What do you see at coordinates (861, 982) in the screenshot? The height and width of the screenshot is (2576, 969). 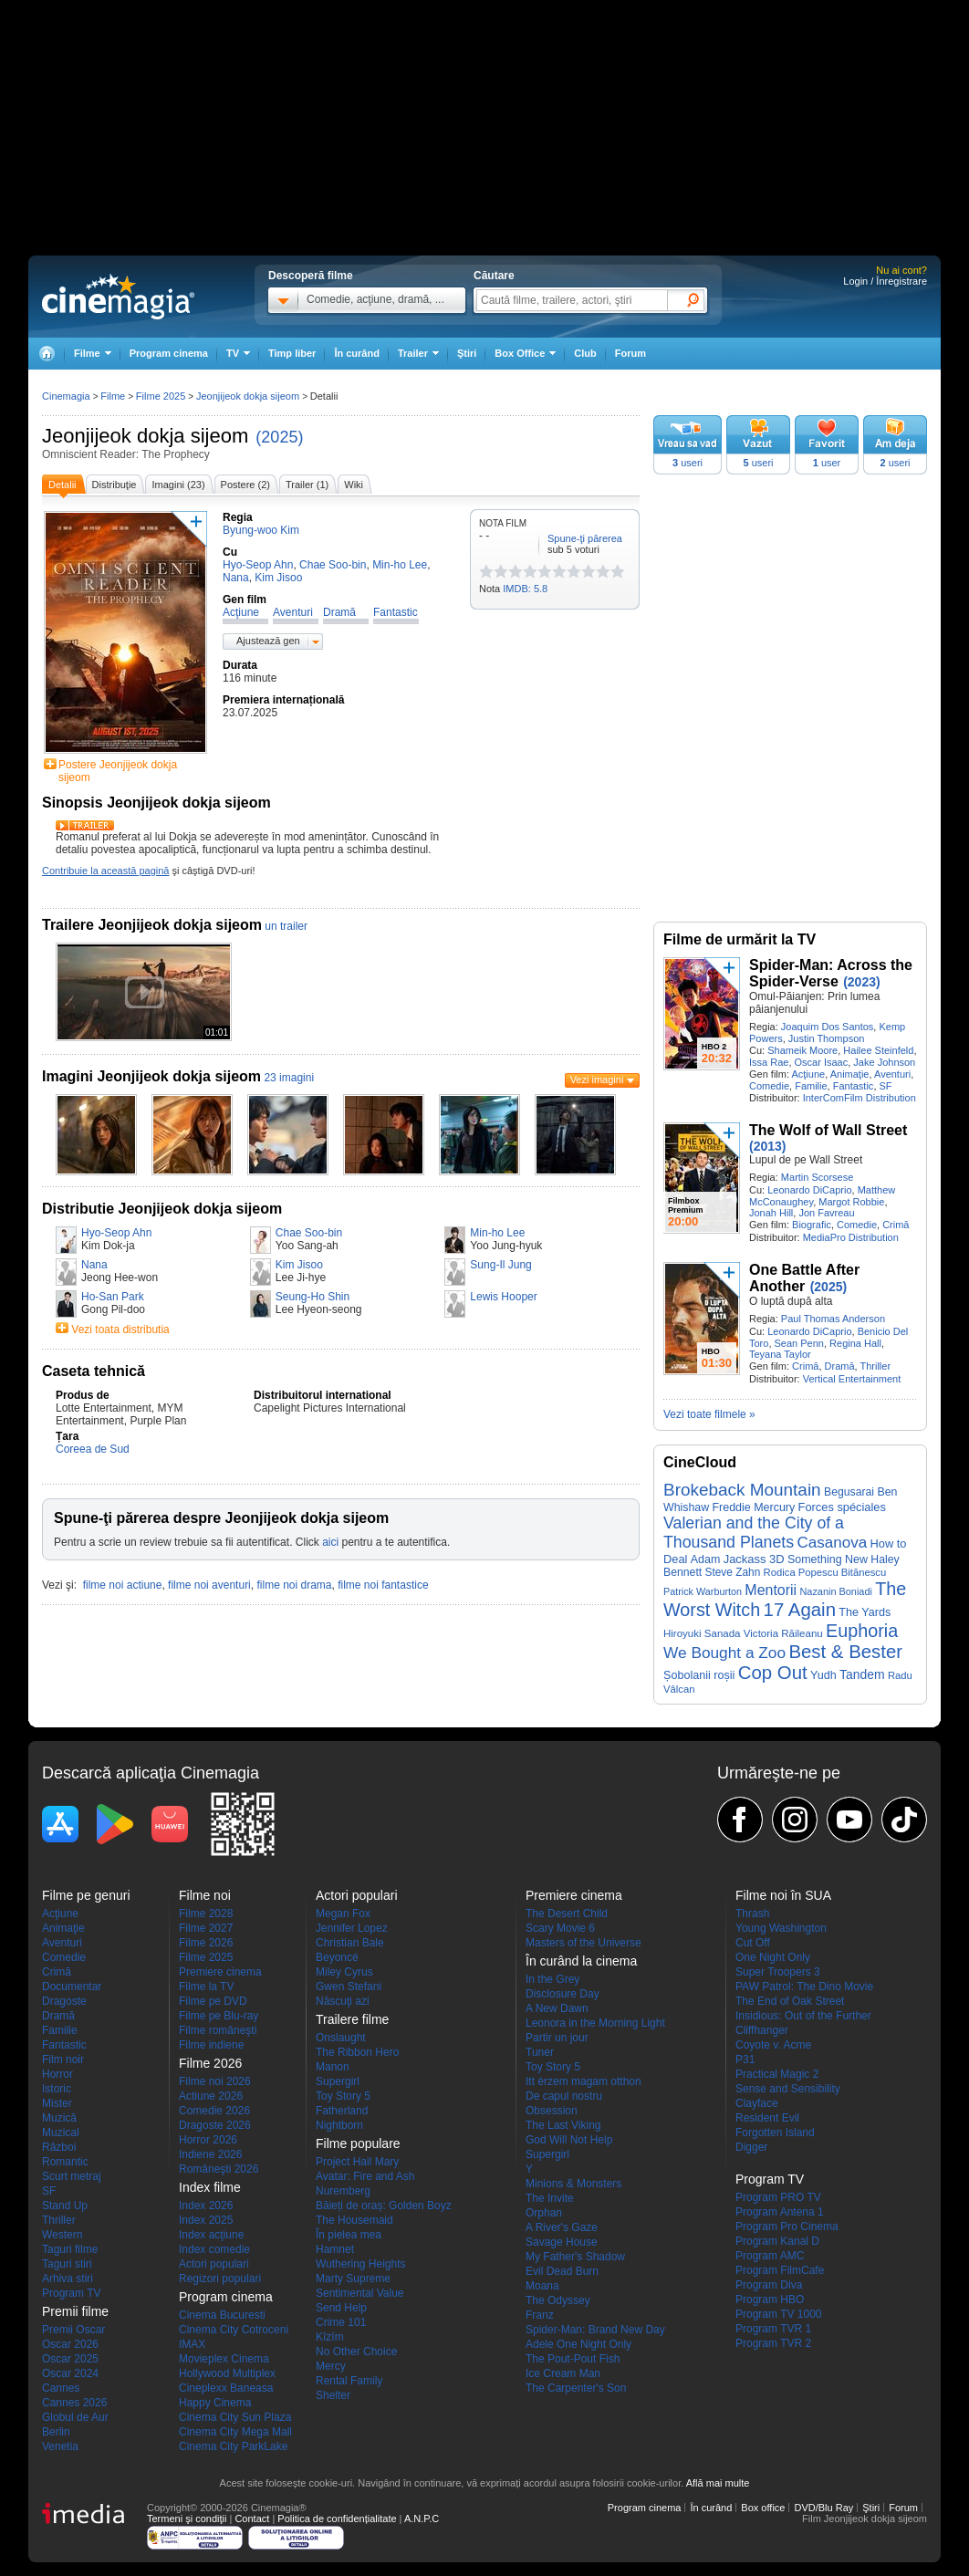 I see `(2023)` at bounding box center [861, 982].